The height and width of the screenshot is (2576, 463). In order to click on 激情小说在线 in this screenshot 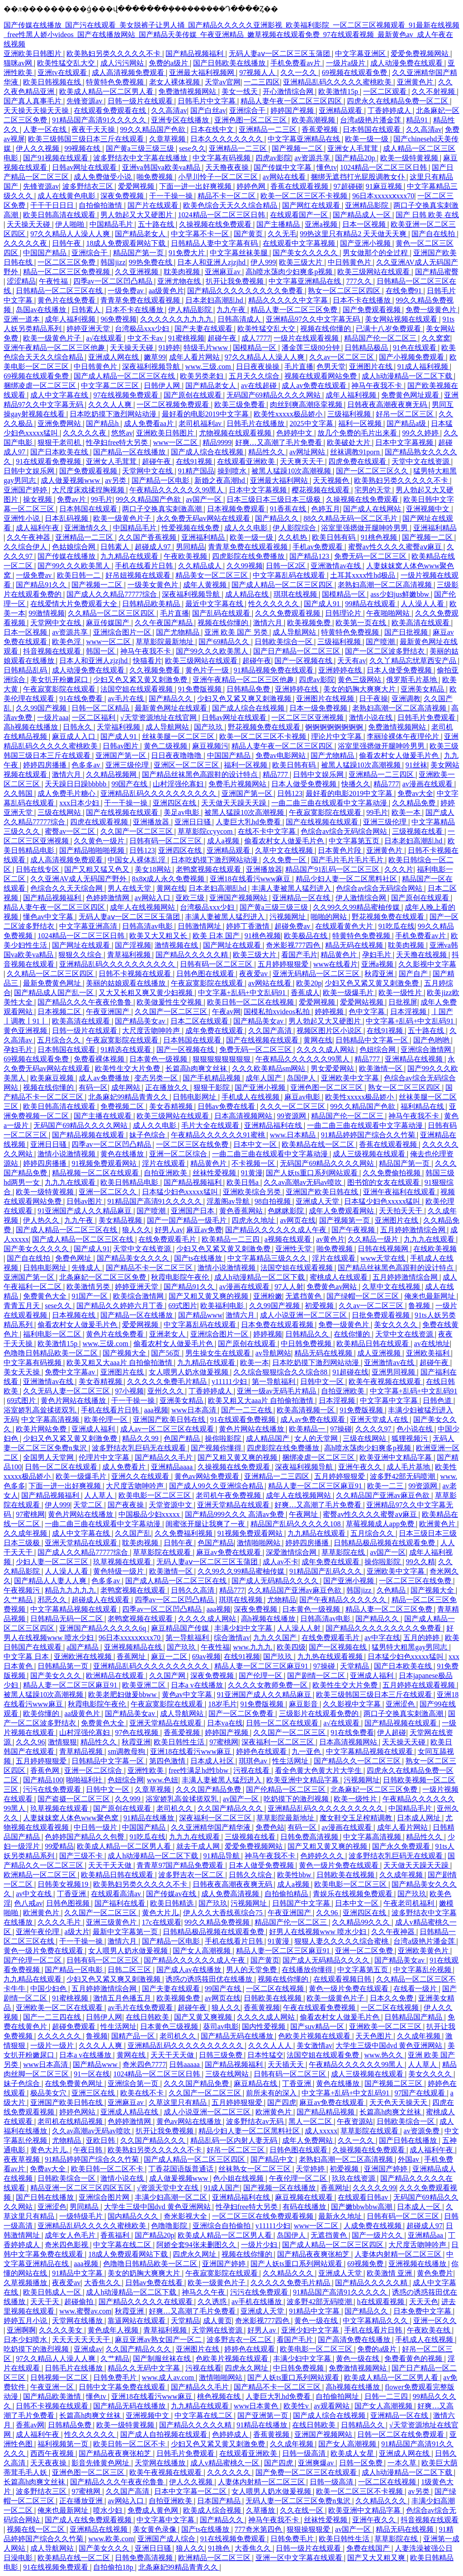, I will do `click(371, 717)`.